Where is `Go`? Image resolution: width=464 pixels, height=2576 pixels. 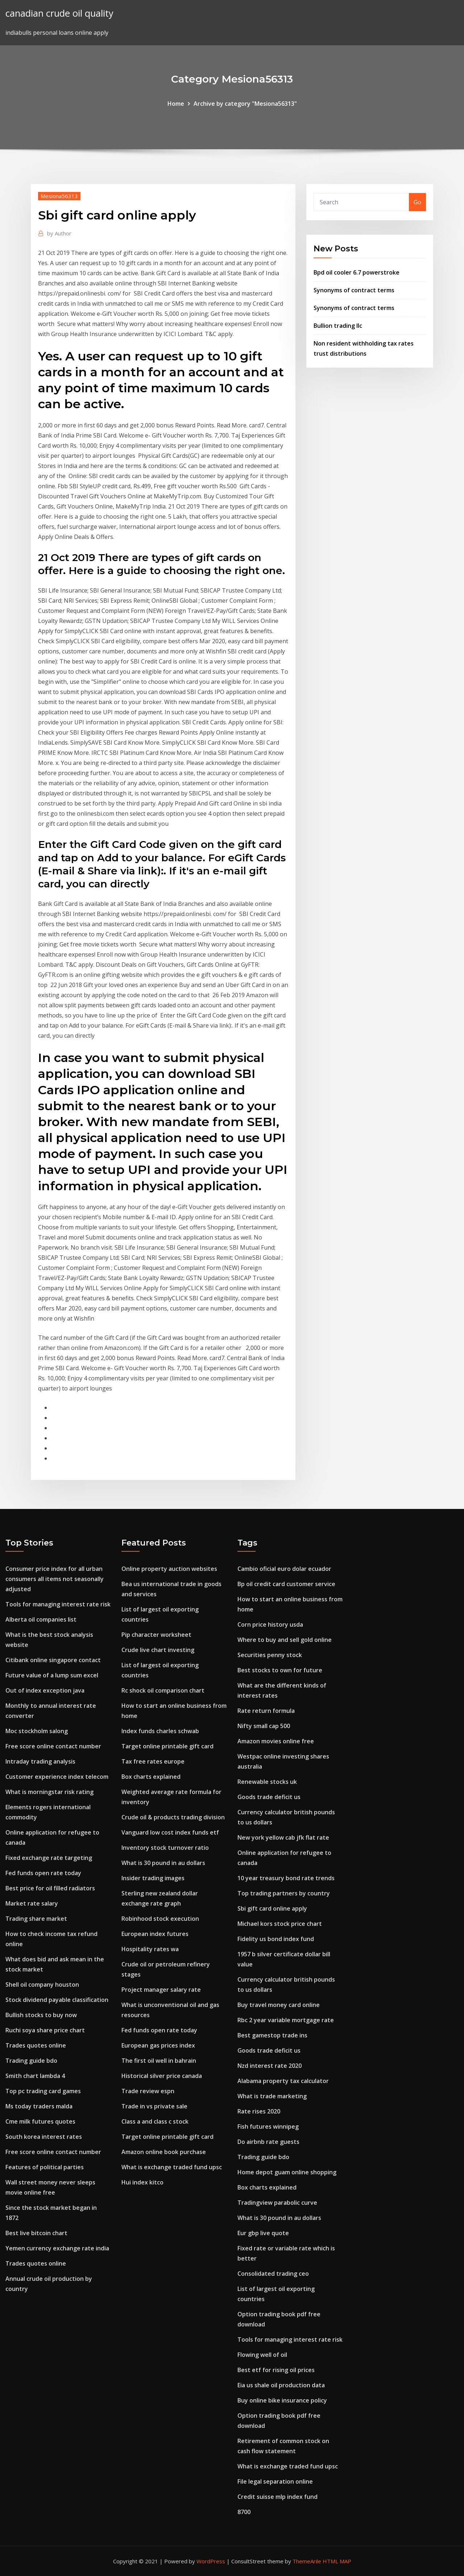 Go is located at coordinates (417, 202).